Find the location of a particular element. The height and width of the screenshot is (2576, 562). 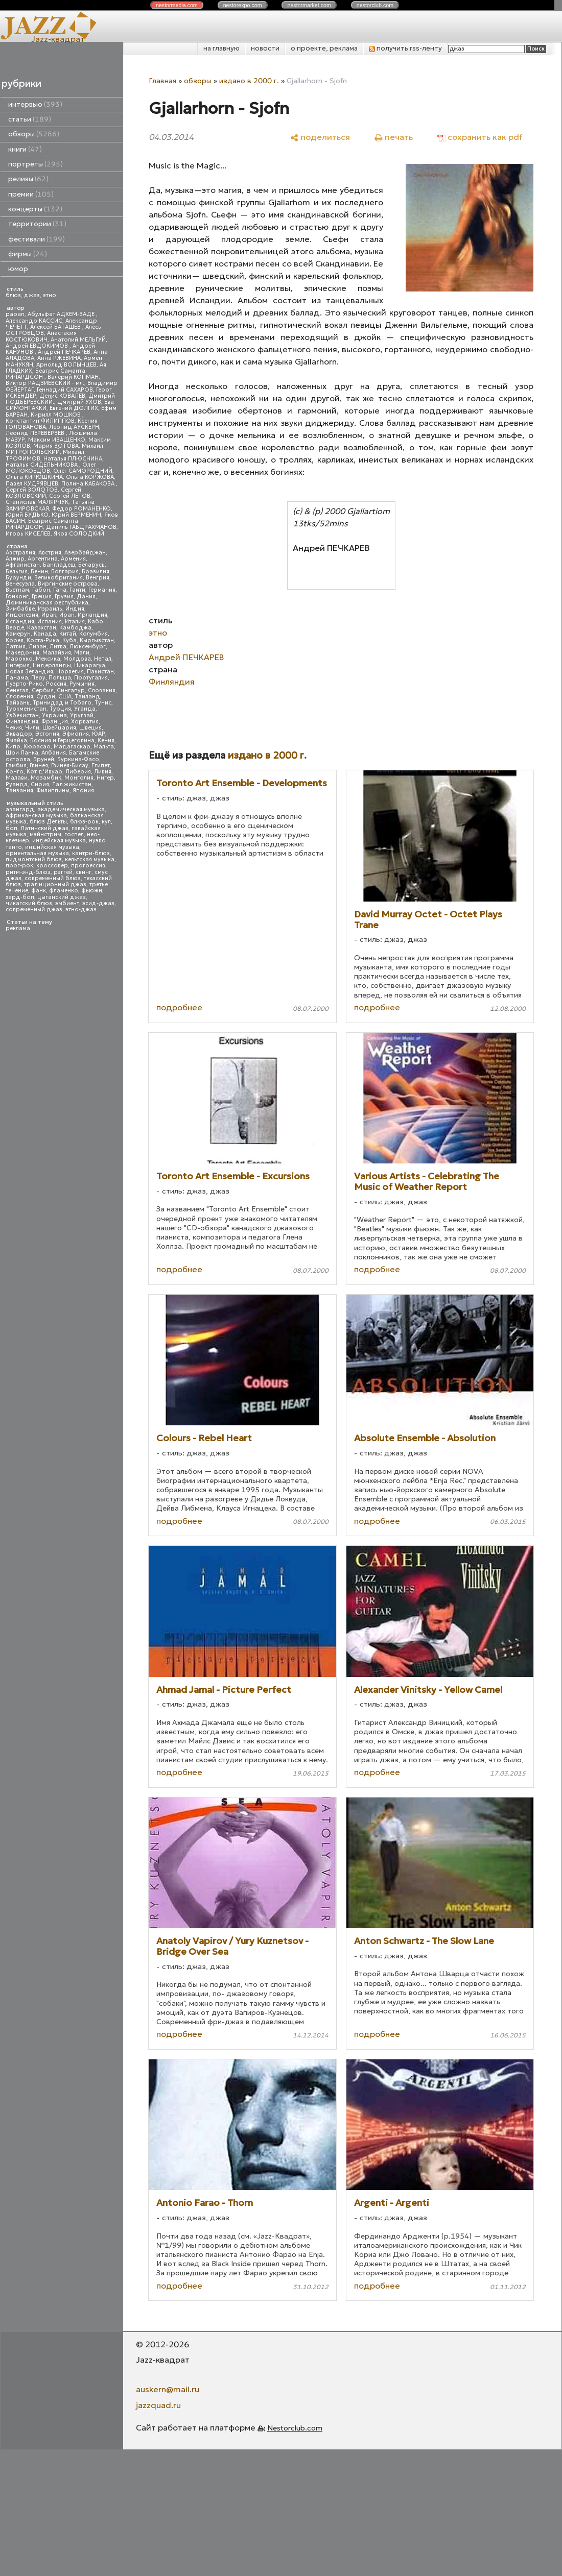

Непал is located at coordinates (102, 658).